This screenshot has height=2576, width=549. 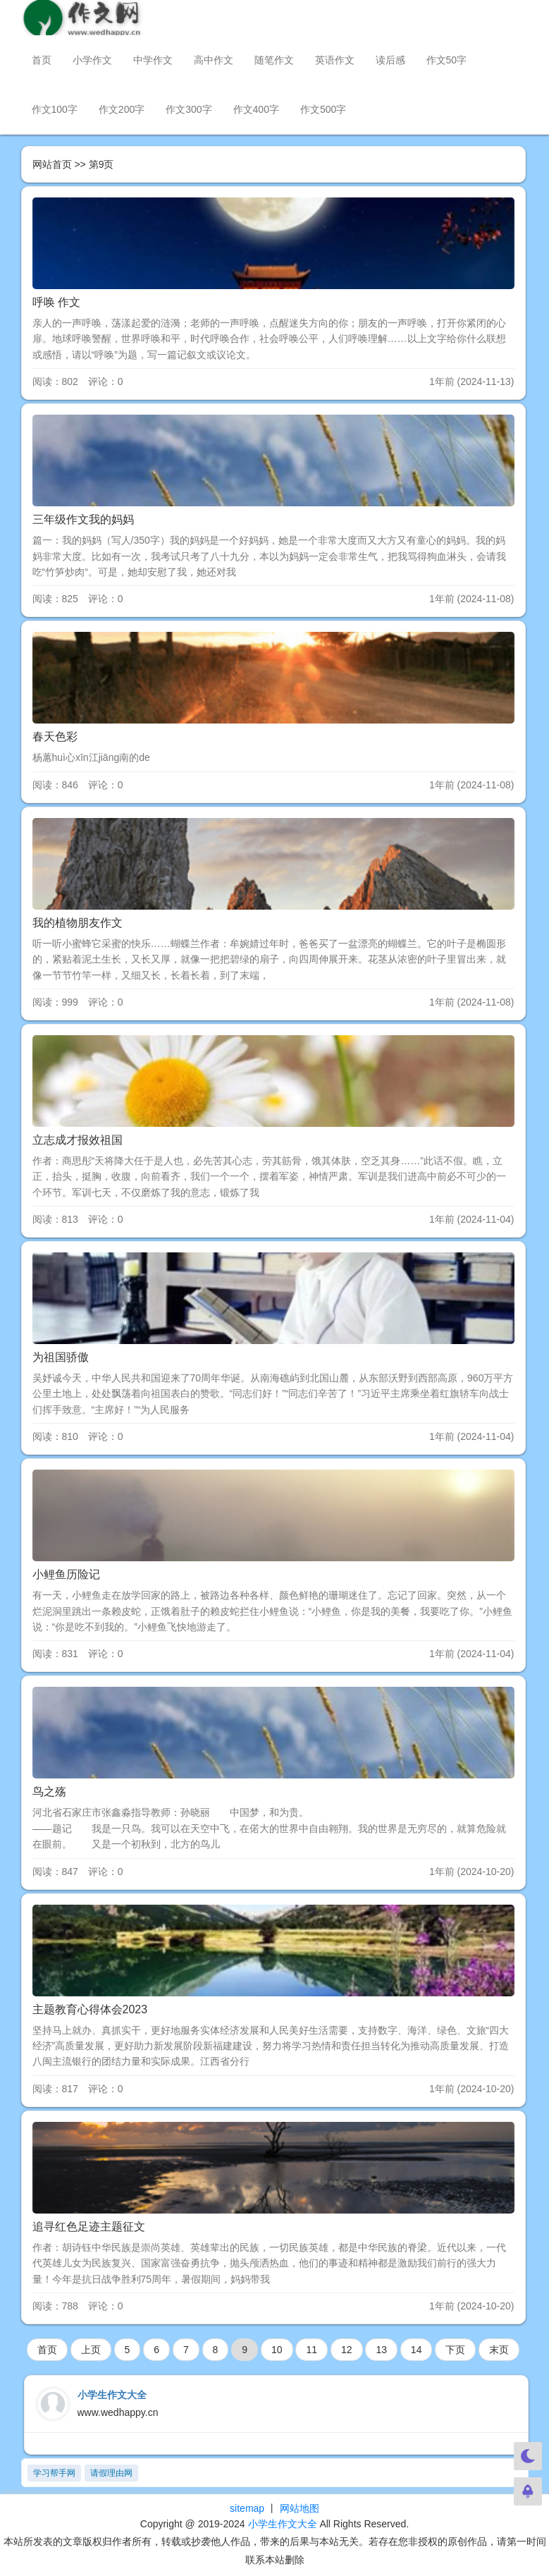 What do you see at coordinates (213, 60) in the screenshot?
I see `高中作文` at bounding box center [213, 60].